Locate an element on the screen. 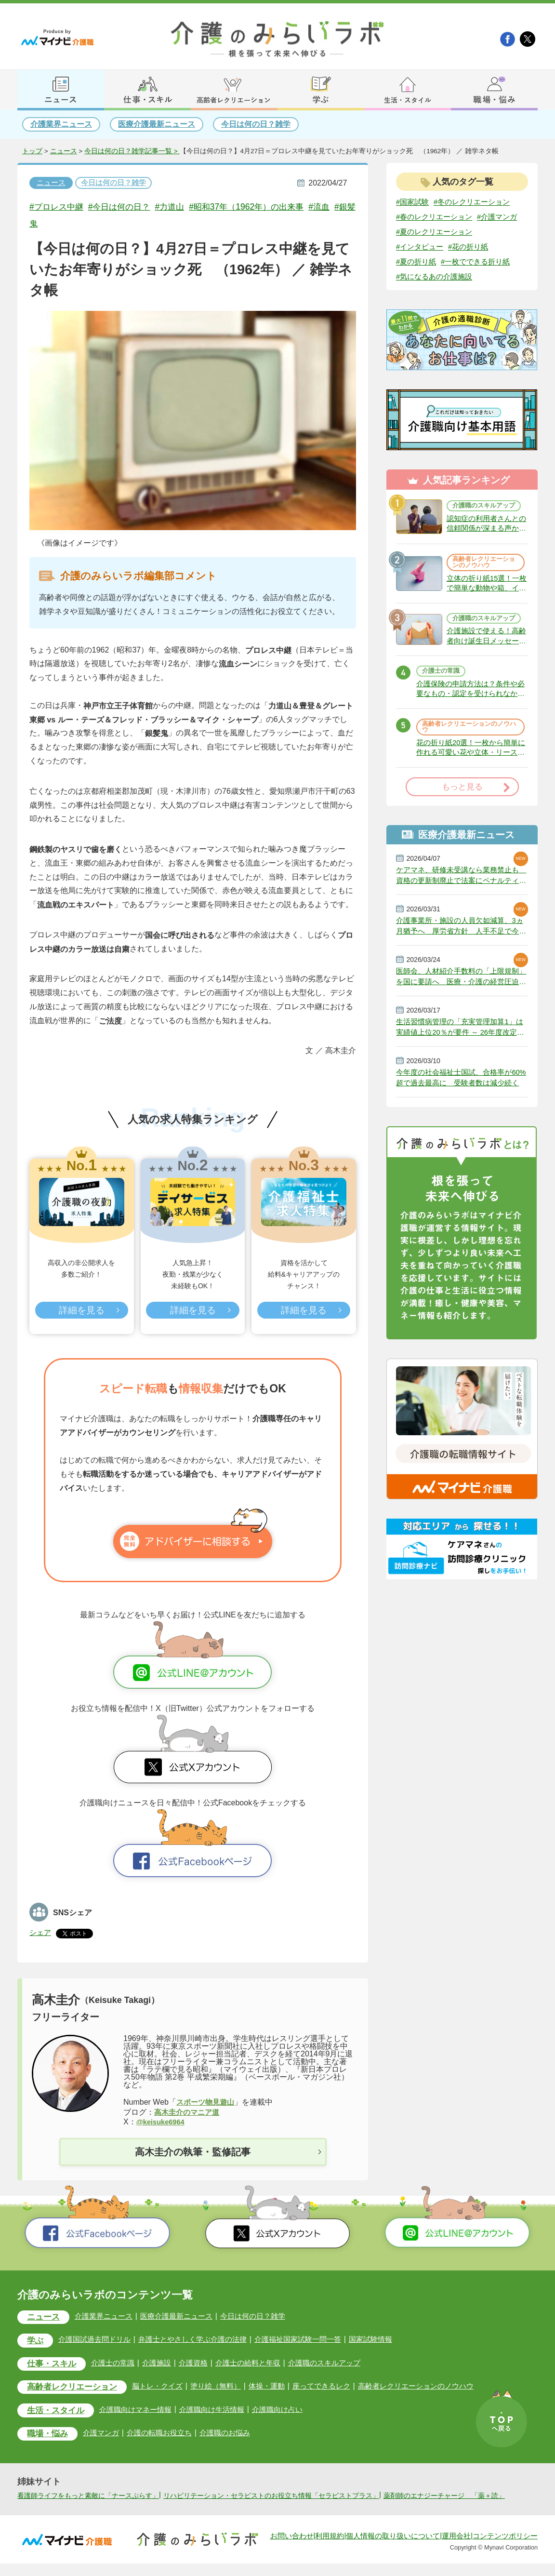 Image resolution: width=555 pixels, height=2576 pixels. 介護職向け生活情報 is located at coordinates (225, 2411).